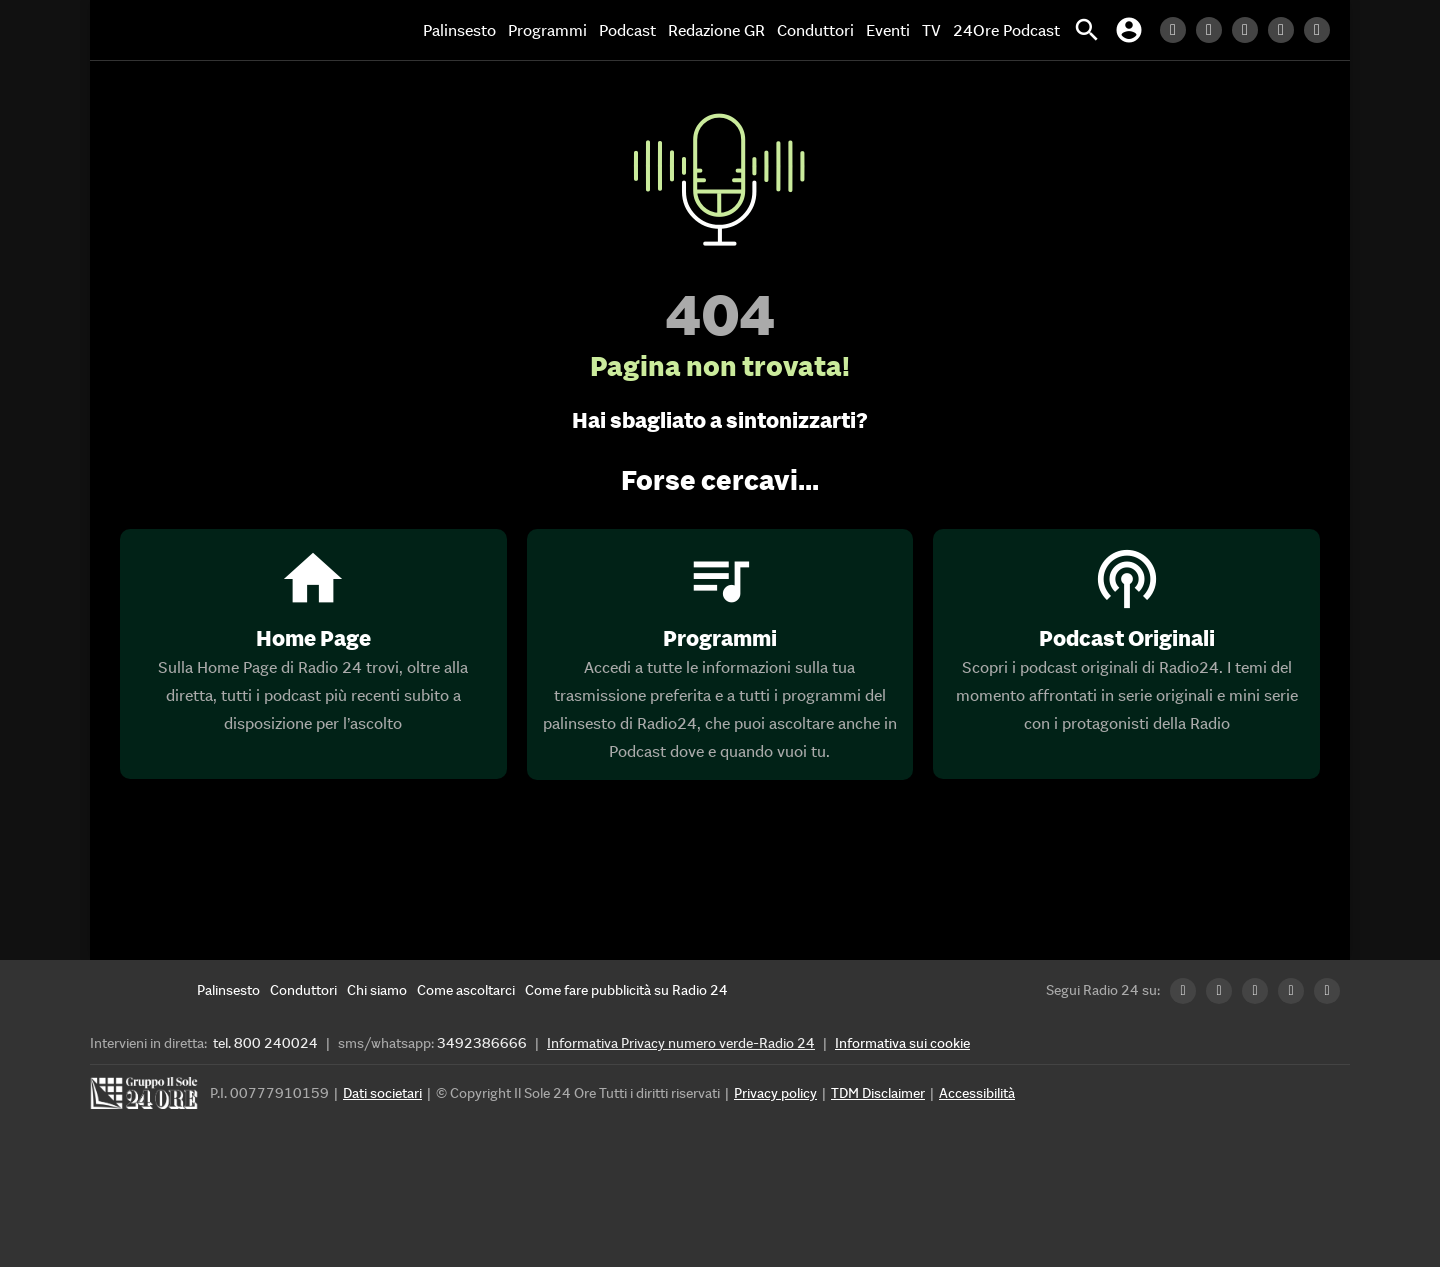 This screenshot has width=1440, height=1267. Describe the element at coordinates (1178, 30) in the screenshot. I see `[LinkedIn Radio24]` at that location.